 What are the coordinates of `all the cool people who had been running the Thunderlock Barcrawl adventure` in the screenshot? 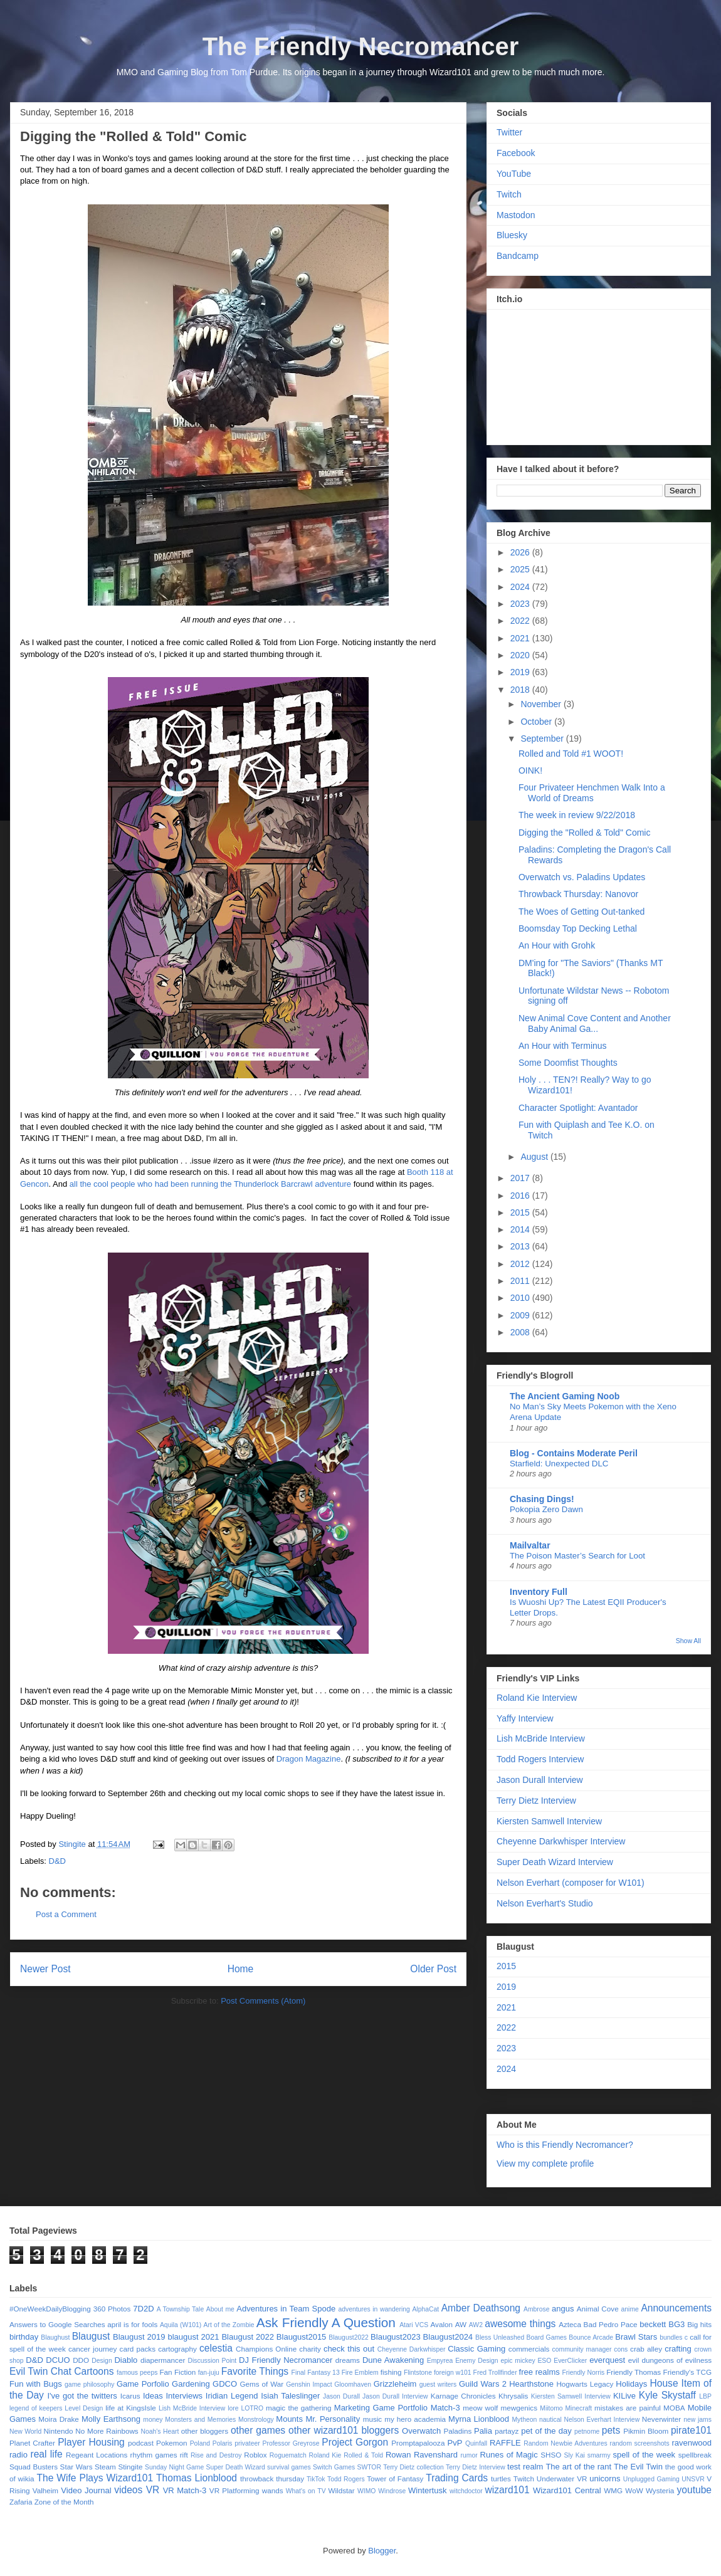 It's located at (210, 1184).